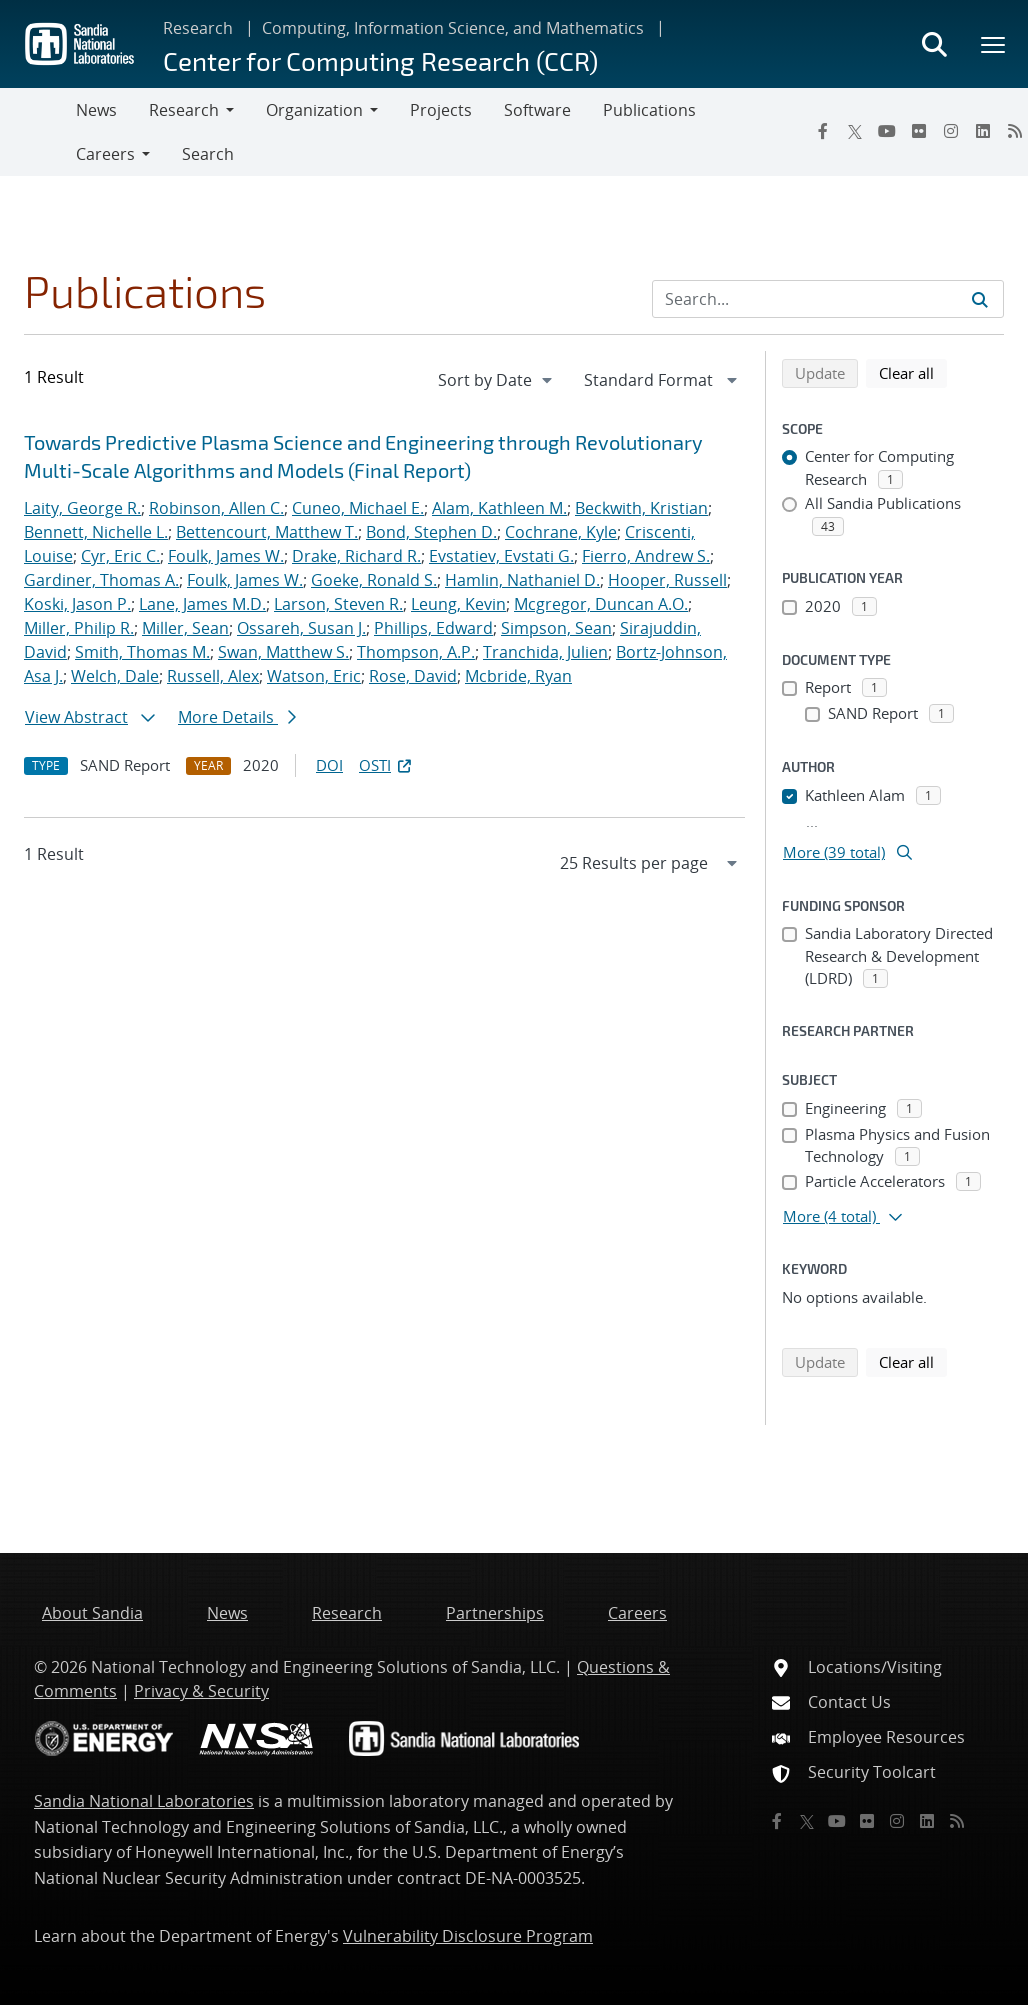 Image resolution: width=1028 pixels, height=2005 pixels. What do you see at coordinates (934, 44) in the screenshot?
I see `[Toggle search form]` at bounding box center [934, 44].